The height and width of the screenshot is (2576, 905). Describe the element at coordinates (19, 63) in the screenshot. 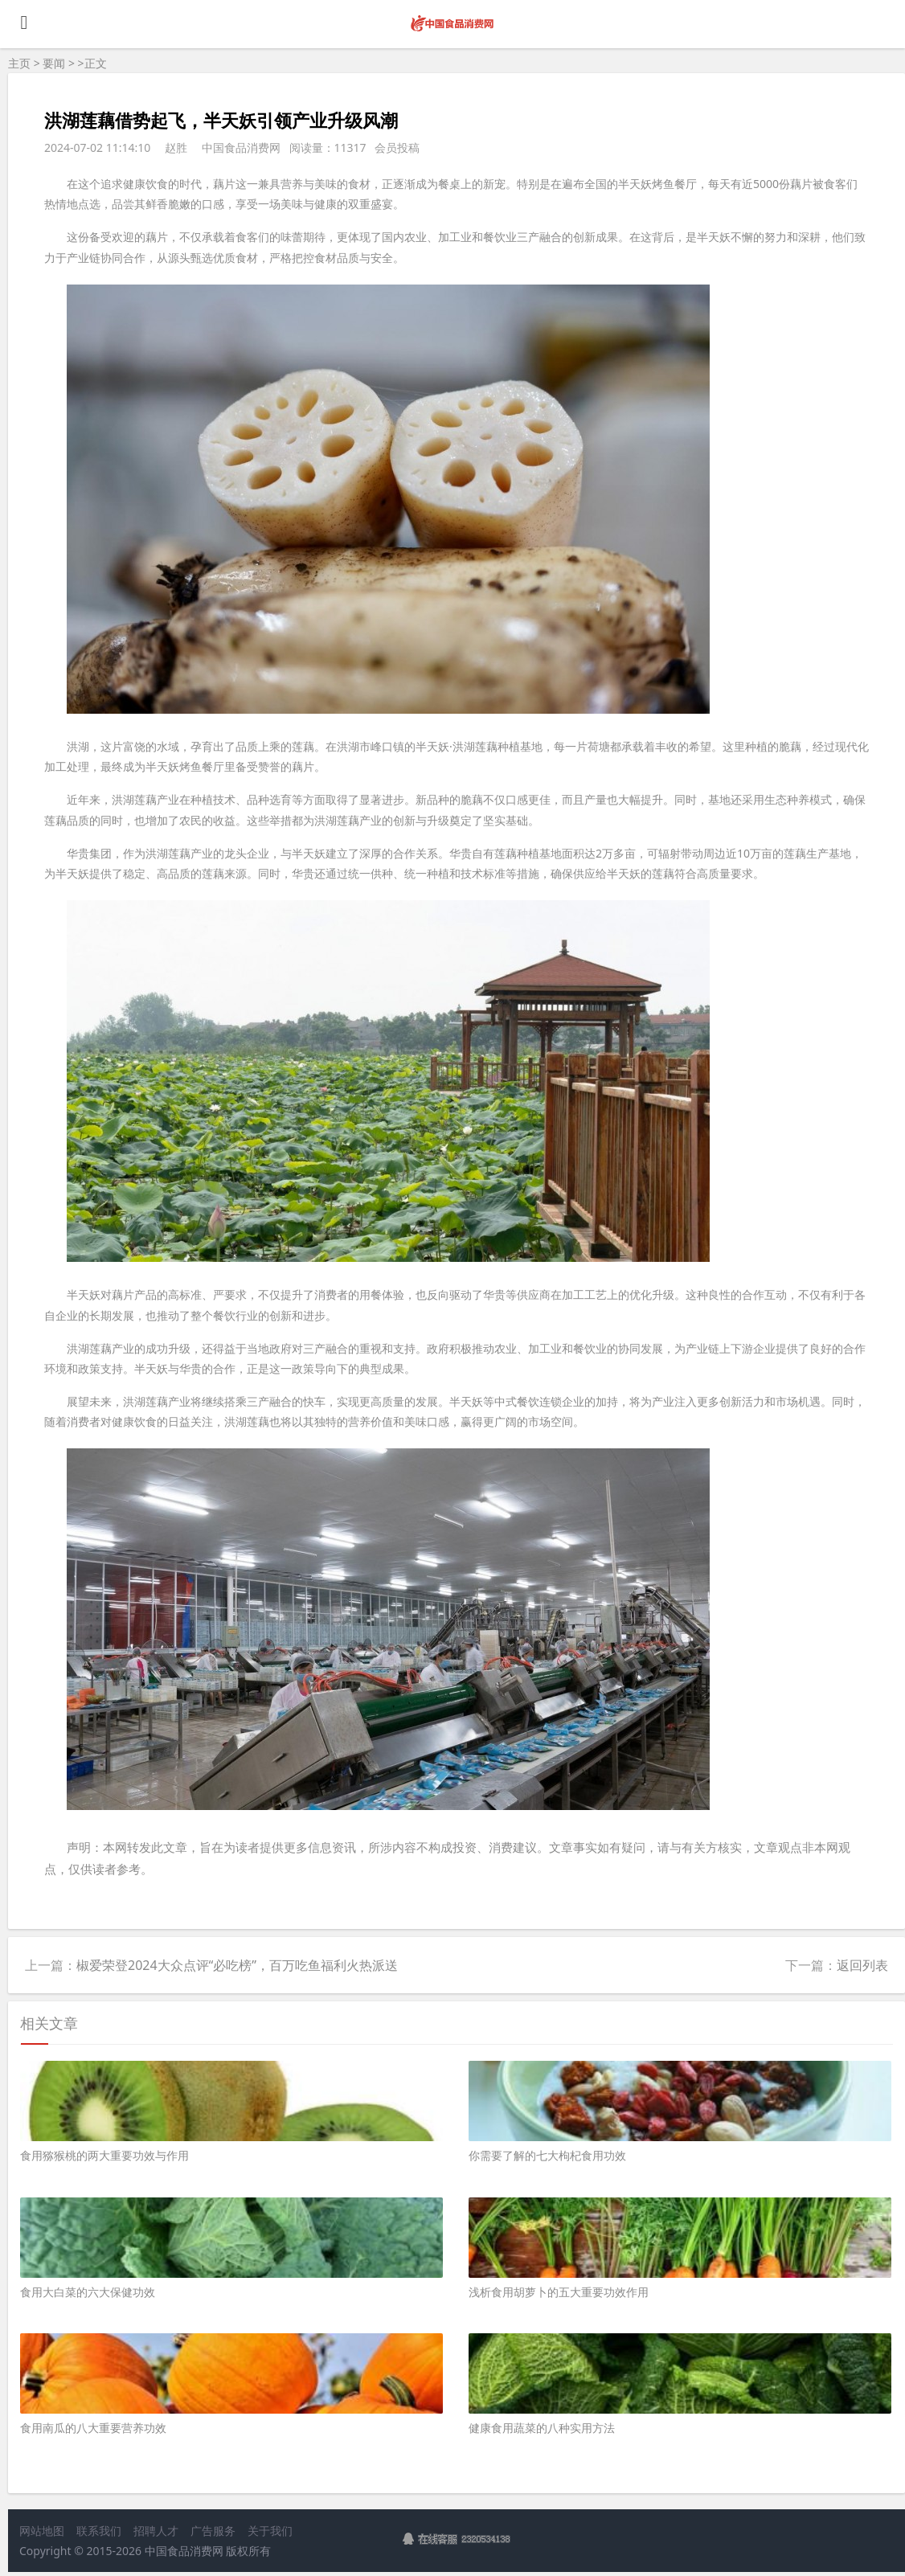

I see `主页` at that location.